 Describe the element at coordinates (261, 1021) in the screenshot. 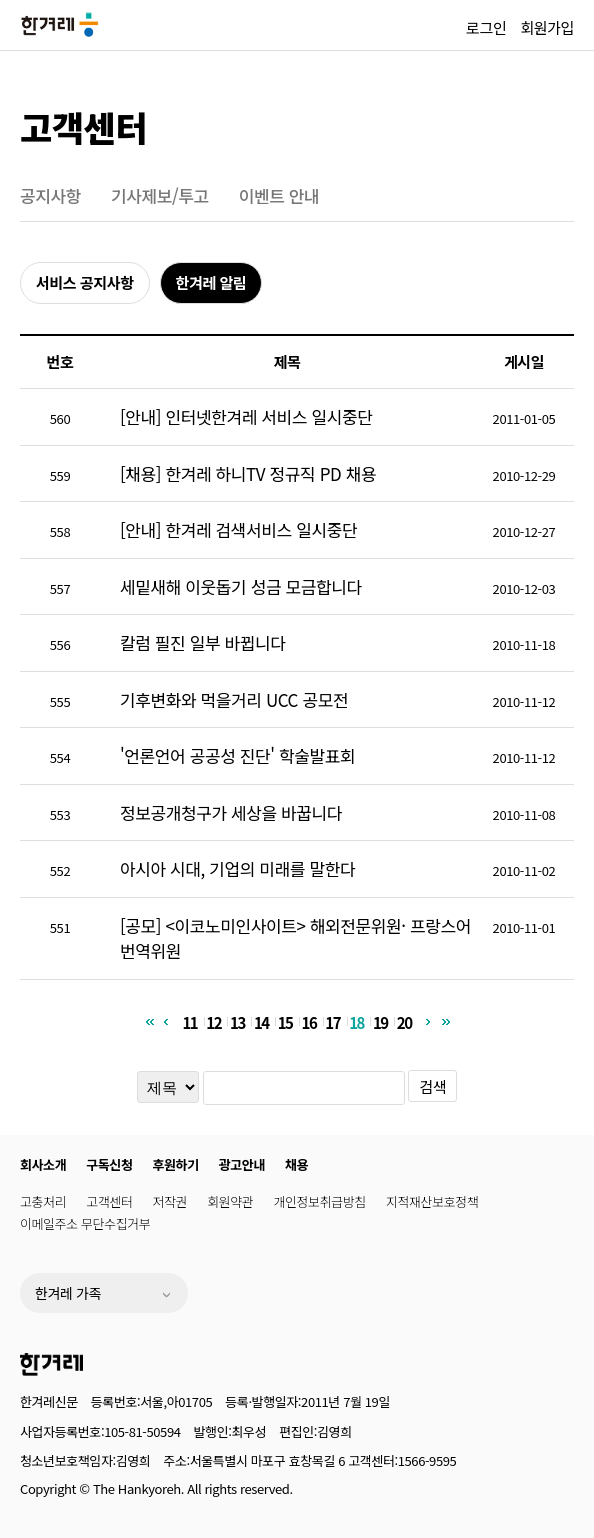

I see `14` at that location.